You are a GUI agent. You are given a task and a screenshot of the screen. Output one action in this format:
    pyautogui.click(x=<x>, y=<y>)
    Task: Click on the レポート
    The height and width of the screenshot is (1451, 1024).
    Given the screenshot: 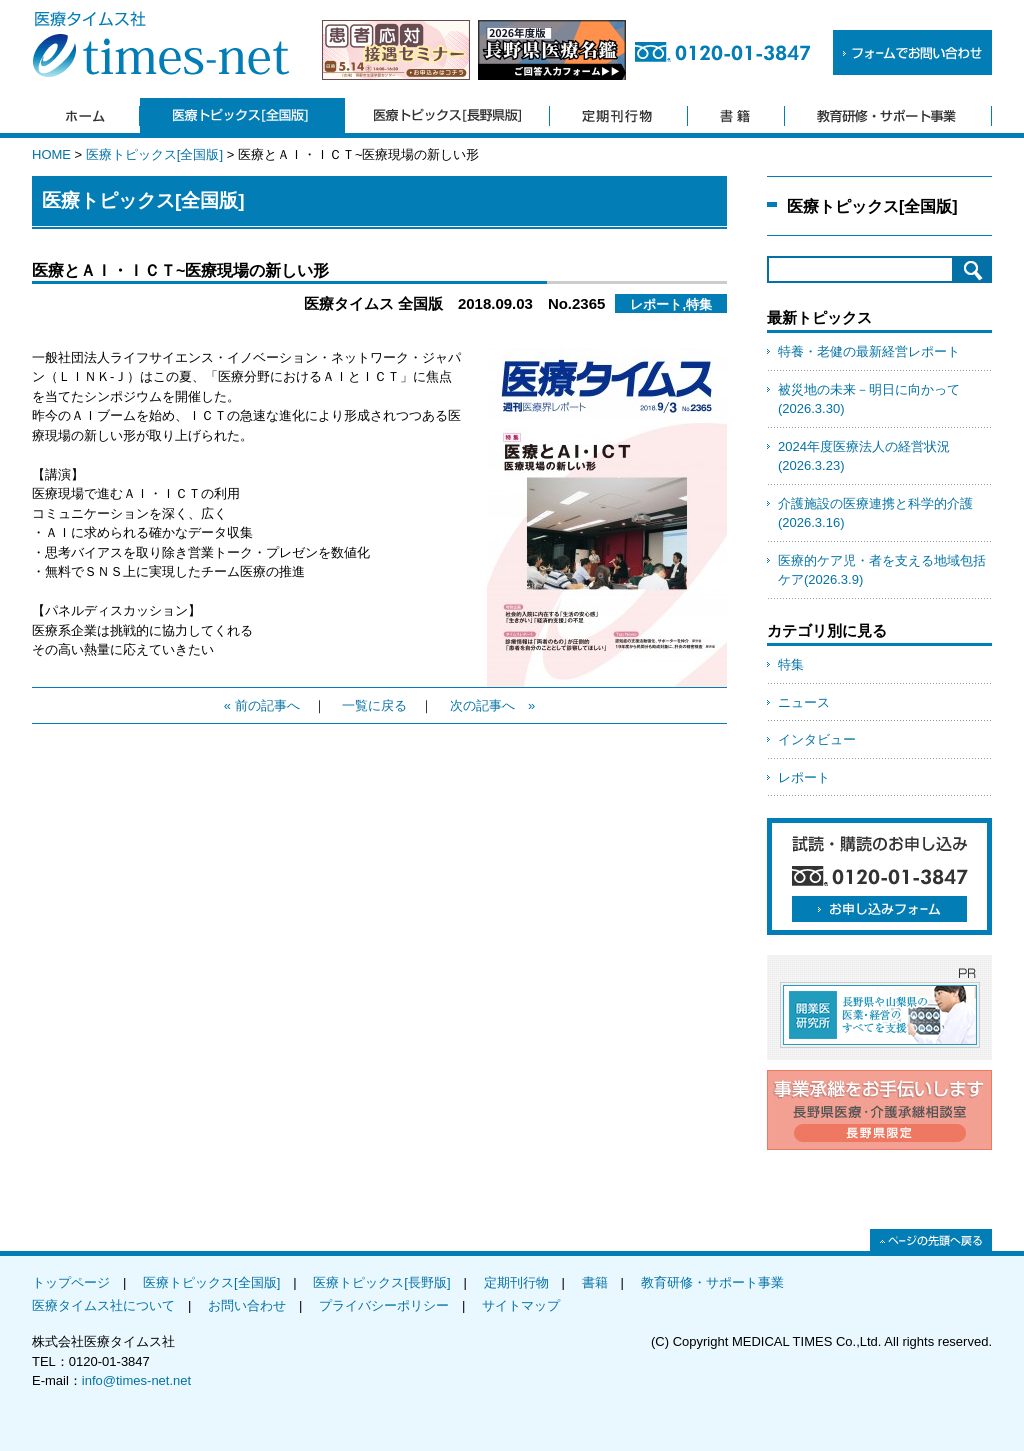 What is the action you would take?
    pyautogui.click(x=804, y=777)
    